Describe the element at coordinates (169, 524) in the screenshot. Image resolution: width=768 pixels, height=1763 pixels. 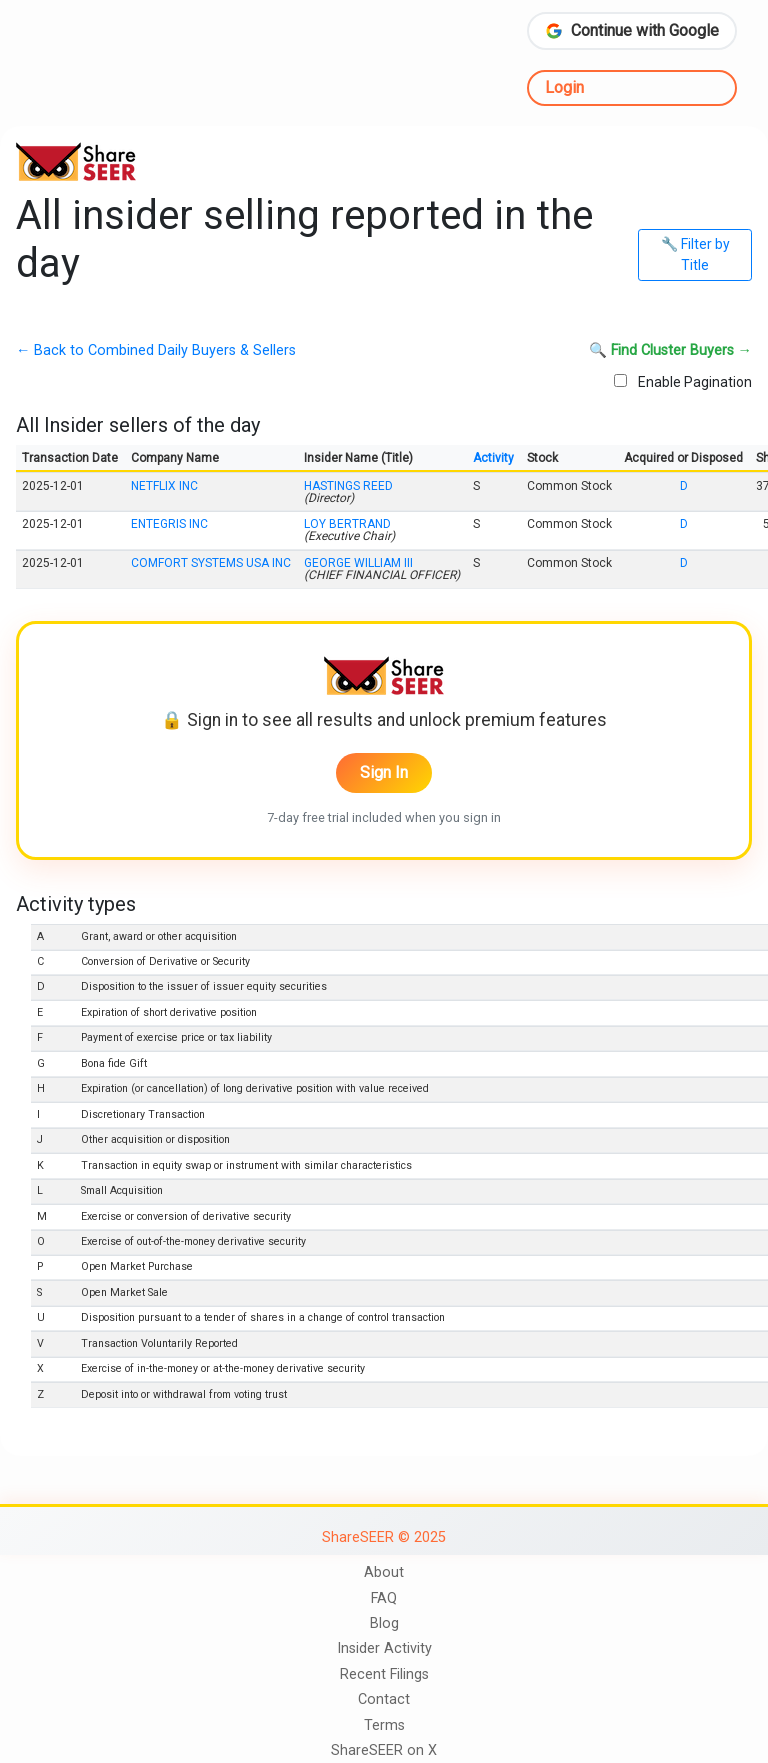
I see `ENTEGRIS INC` at that location.